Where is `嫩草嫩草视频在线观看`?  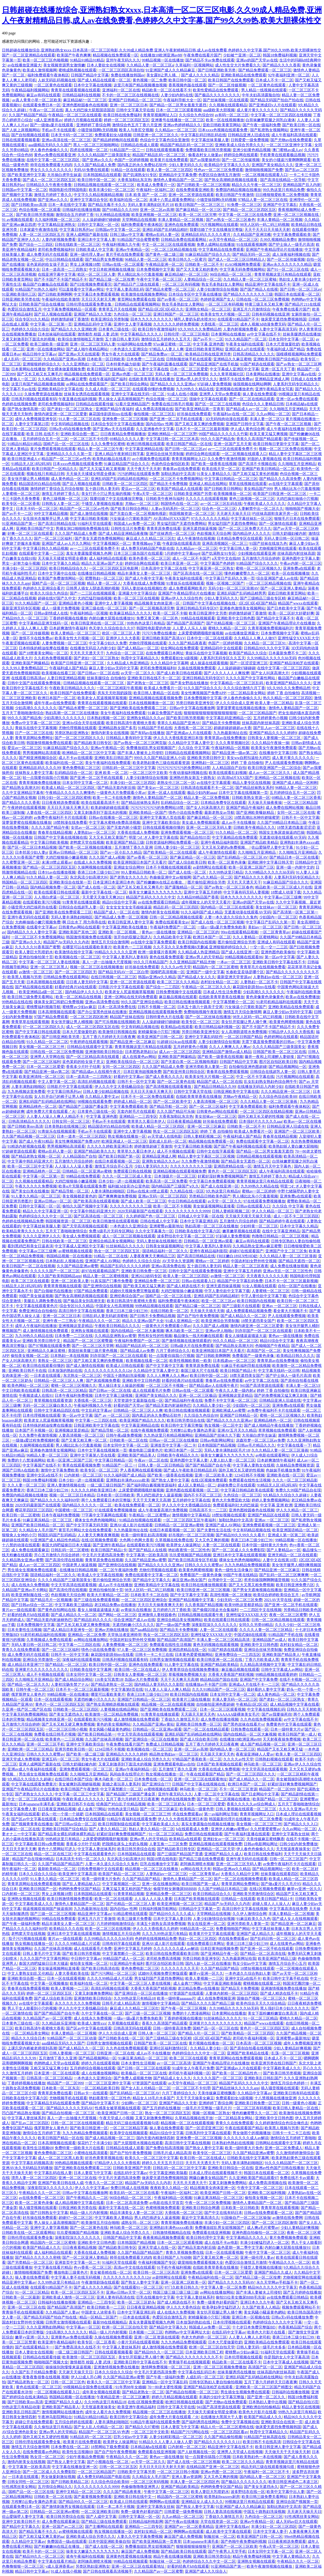 嫩草嫩草视频在线观看 is located at coordinates (241, 1231).